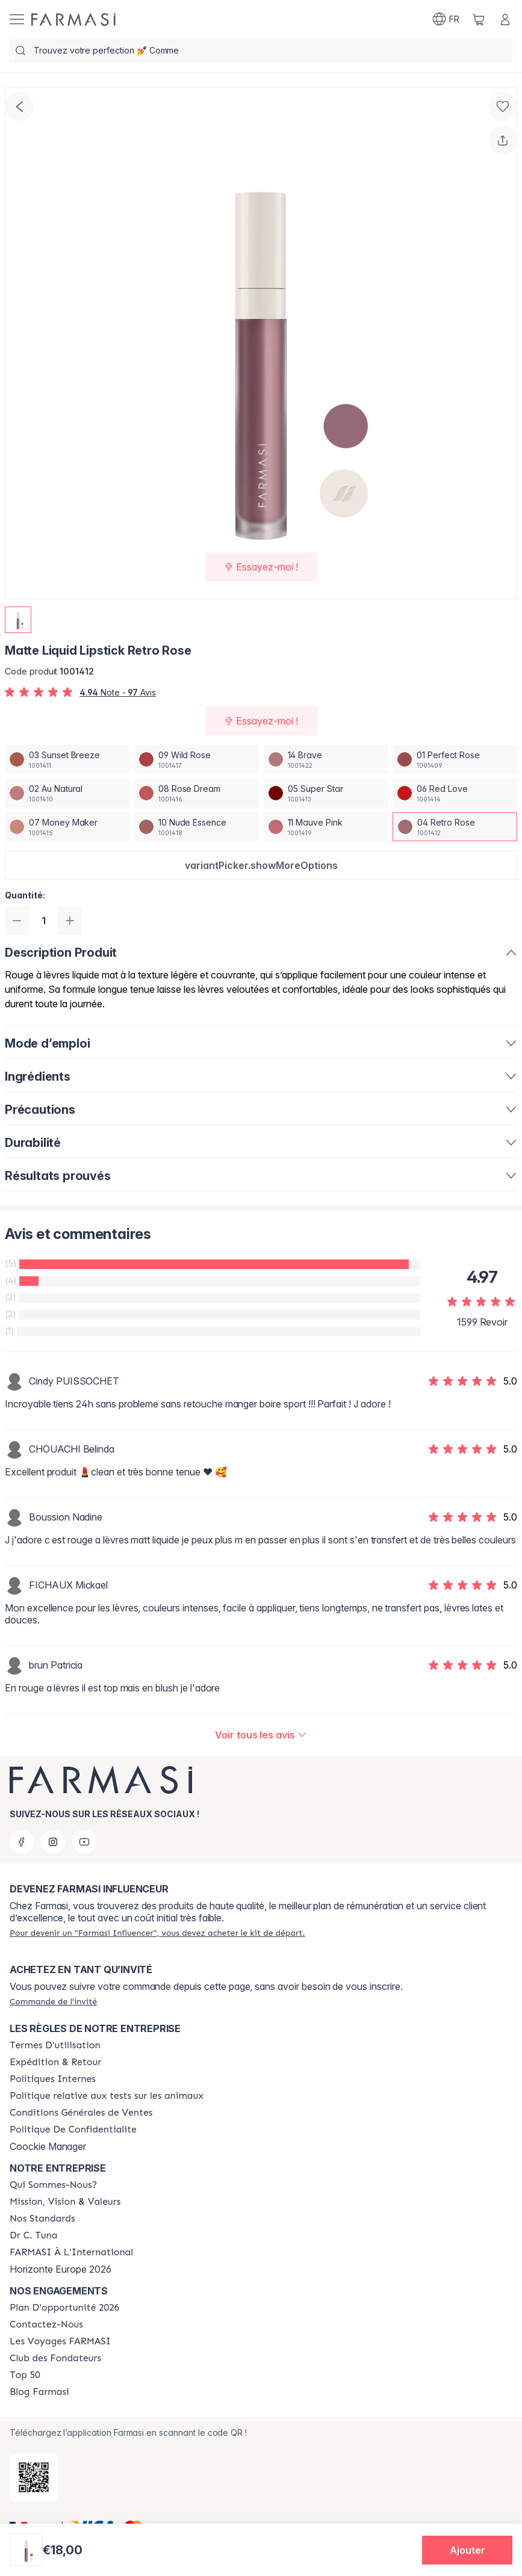 Image resolution: width=522 pixels, height=2576 pixels. Describe the element at coordinates (60, 2269) in the screenshot. I see `Horizonte Europe 2026` at that location.